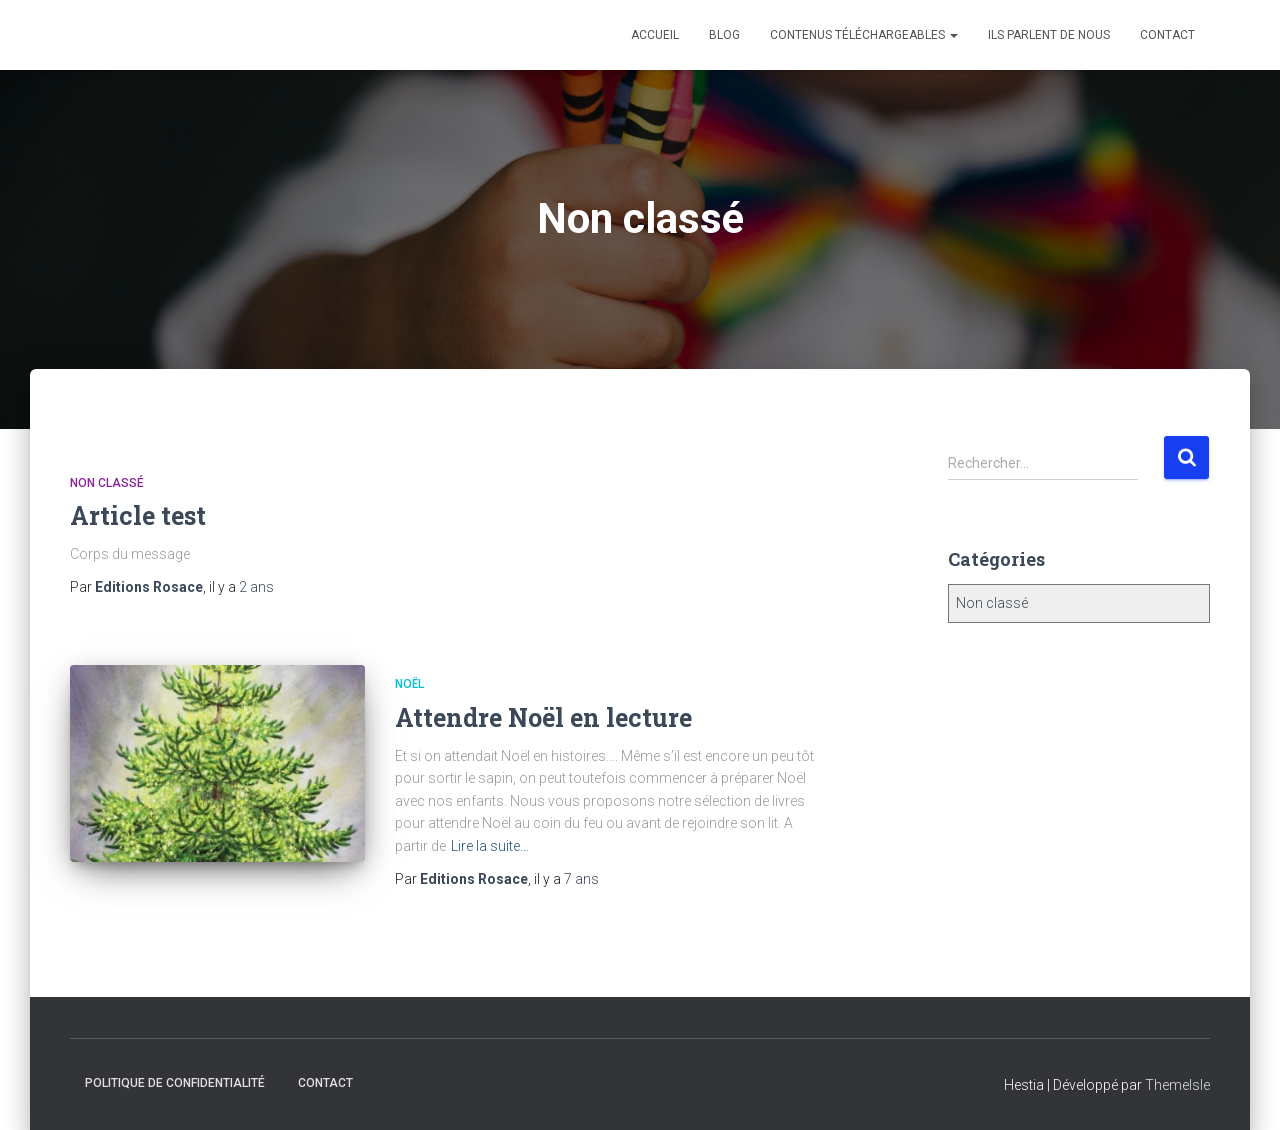 This screenshot has height=1130, width=1280. Describe the element at coordinates (138, 515) in the screenshot. I see `Article test` at that location.